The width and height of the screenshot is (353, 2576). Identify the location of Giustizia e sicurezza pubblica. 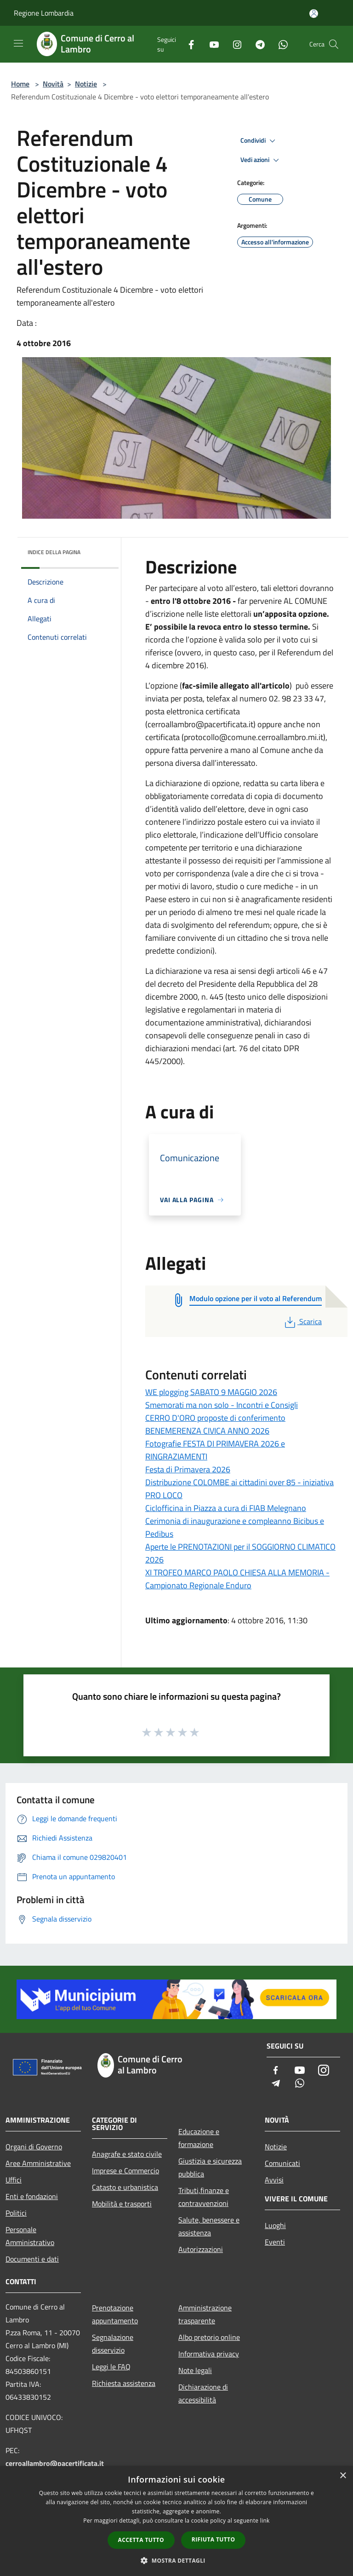
(210, 2167).